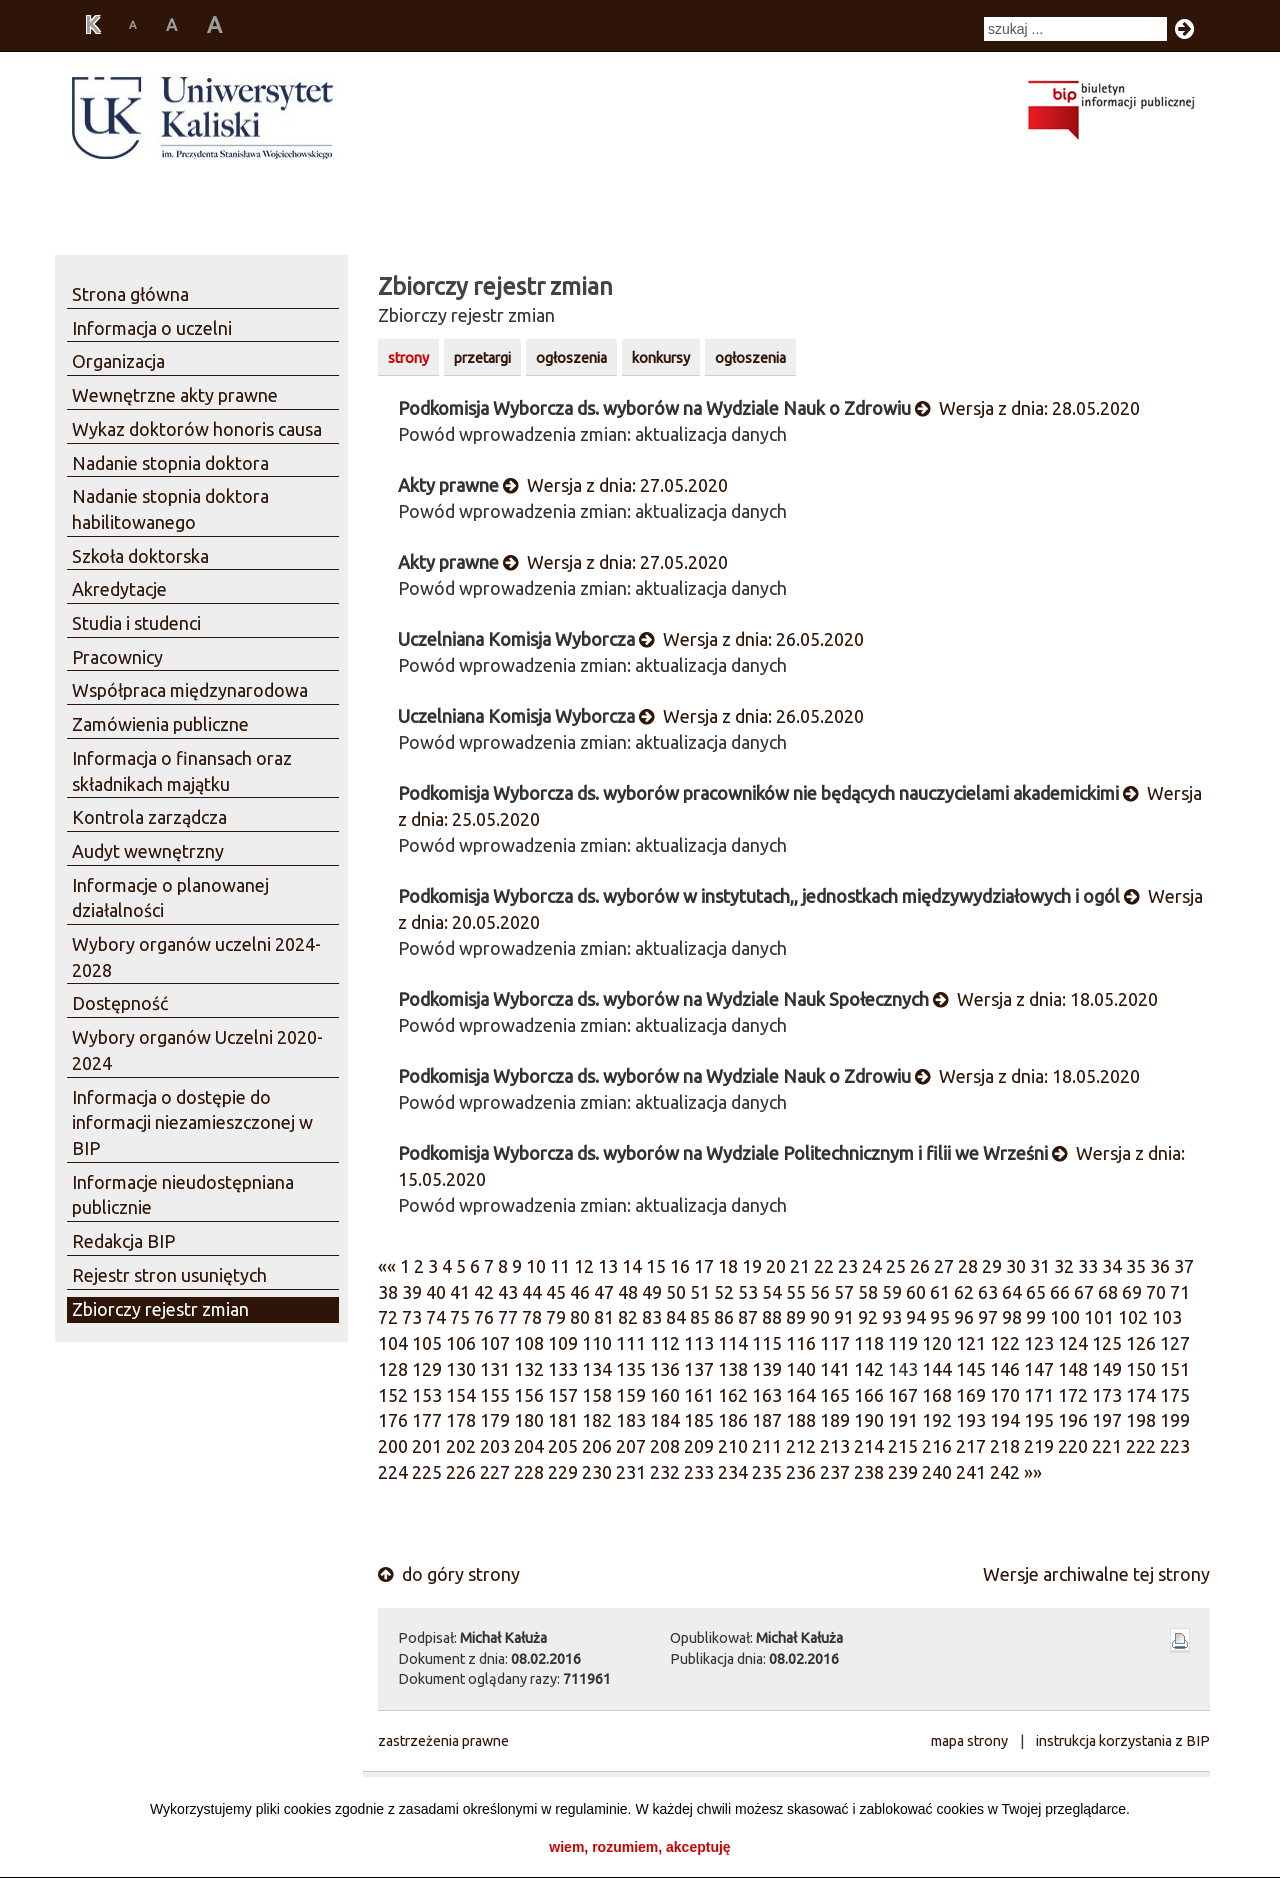 The height and width of the screenshot is (1878, 1280). What do you see at coordinates (508, 1317) in the screenshot?
I see `77` at bounding box center [508, 1317].